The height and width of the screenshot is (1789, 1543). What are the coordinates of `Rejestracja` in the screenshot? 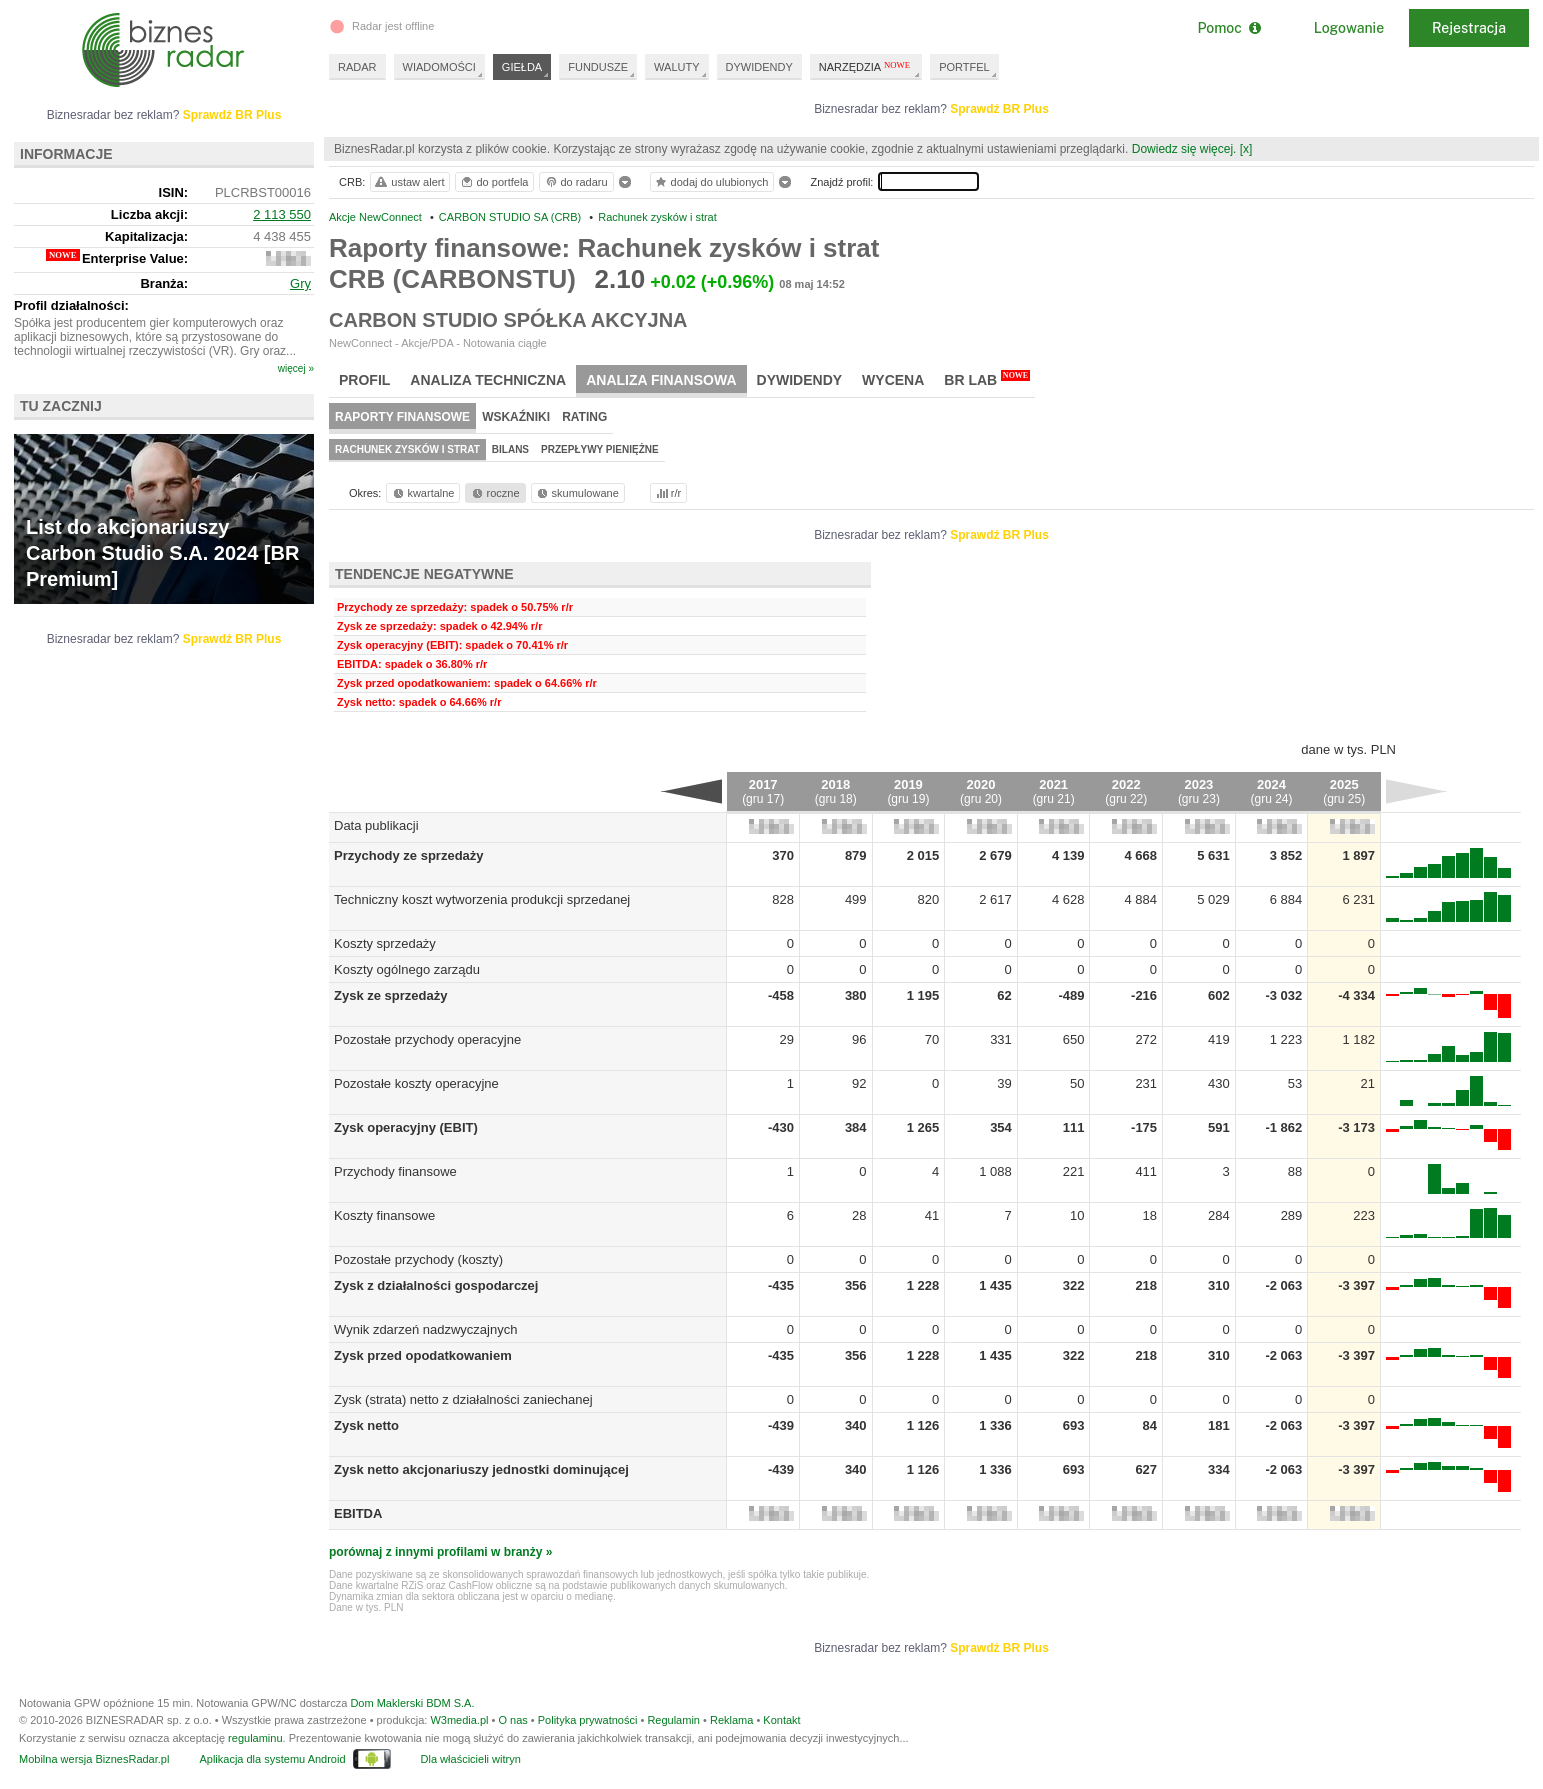 It's located at (1469, 28).